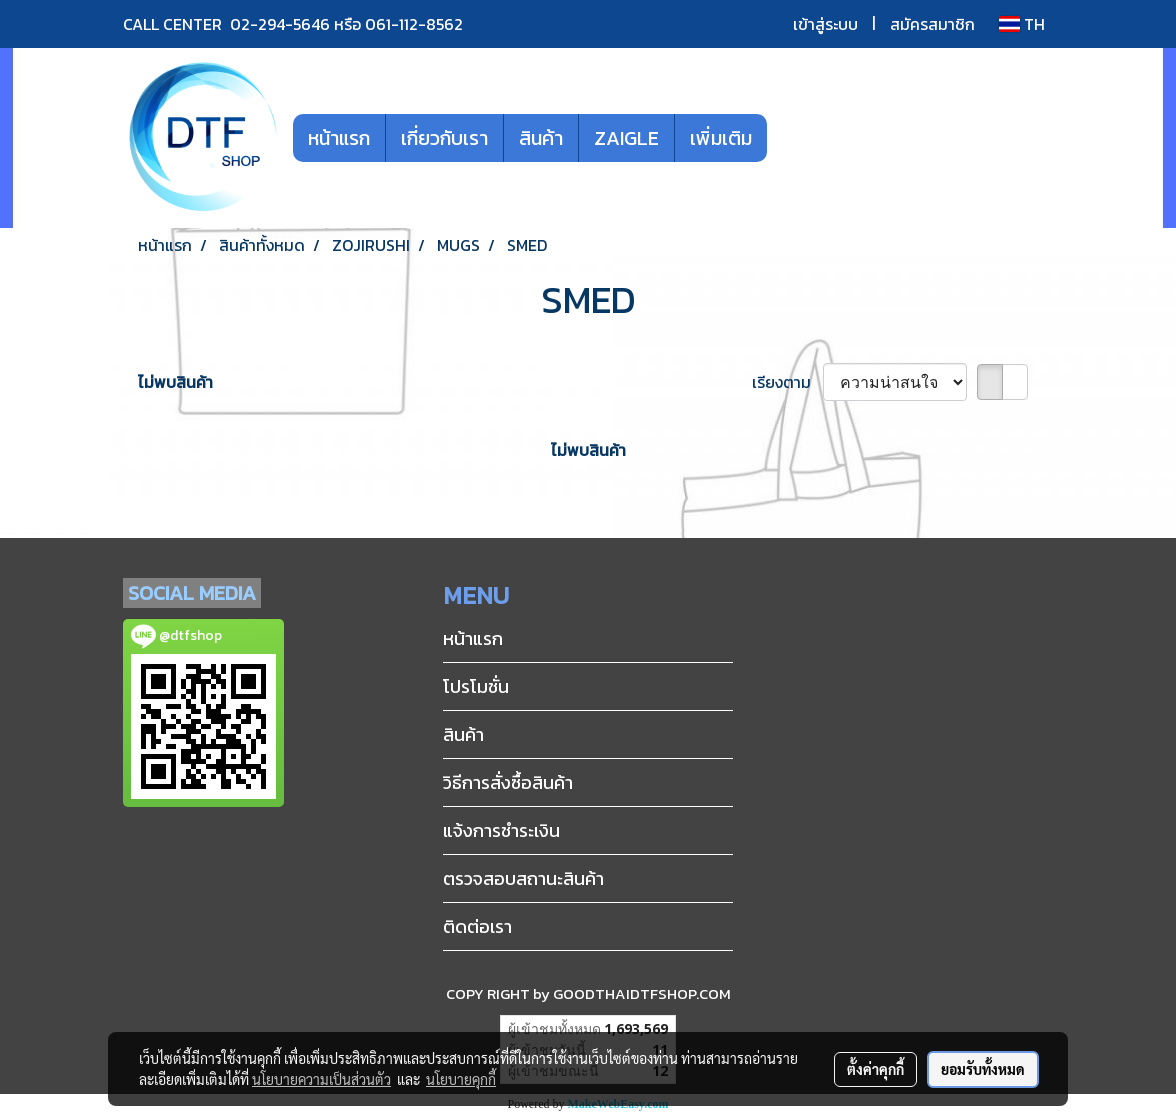 Image resolution: width=1176 pixels, height=1114 pixels. I want to click on สินค้า, so click(541, 138).